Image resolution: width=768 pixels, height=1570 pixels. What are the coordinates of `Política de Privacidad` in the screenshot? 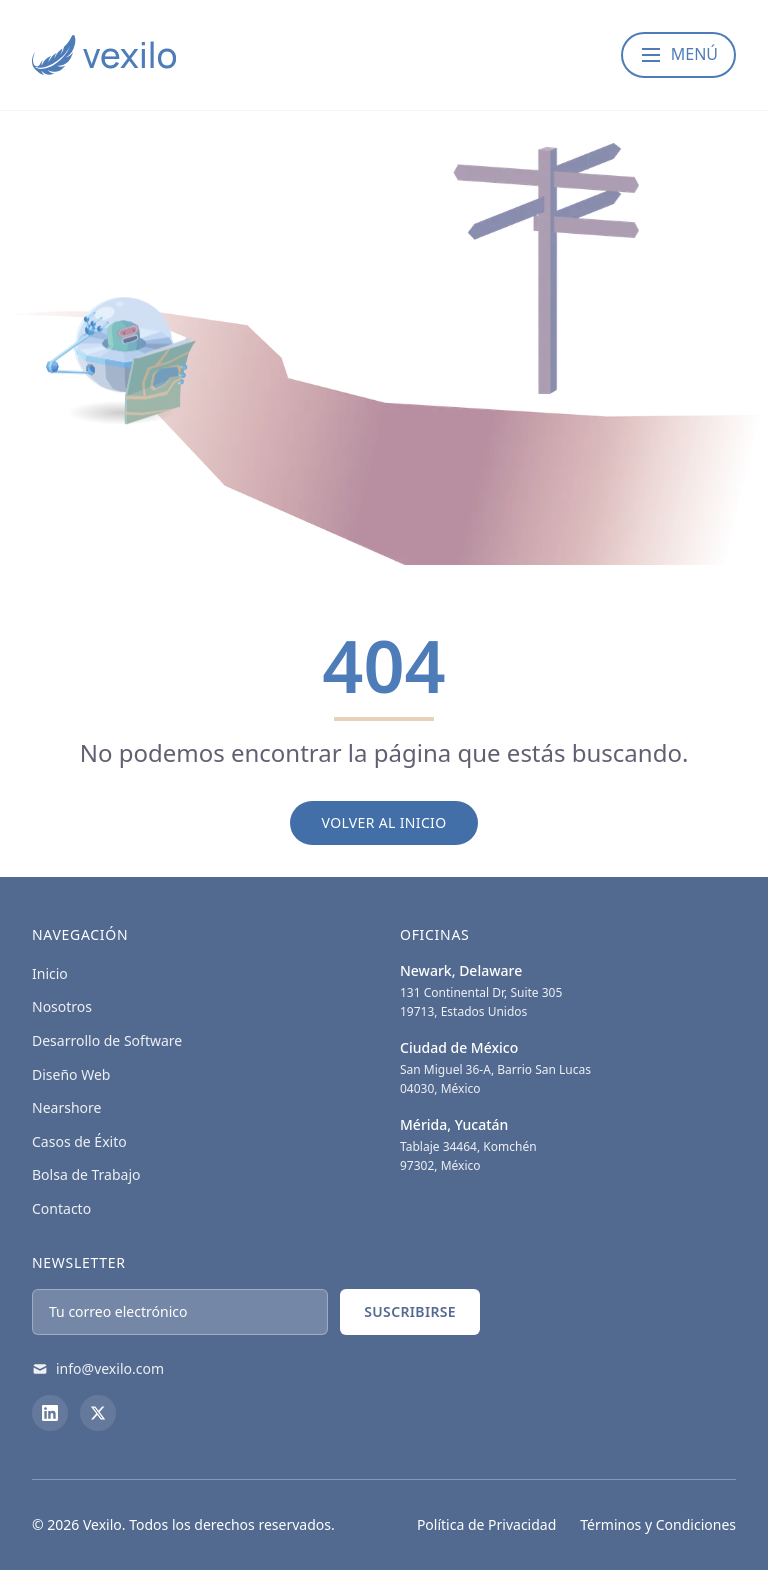 It's located at (486, 1524).